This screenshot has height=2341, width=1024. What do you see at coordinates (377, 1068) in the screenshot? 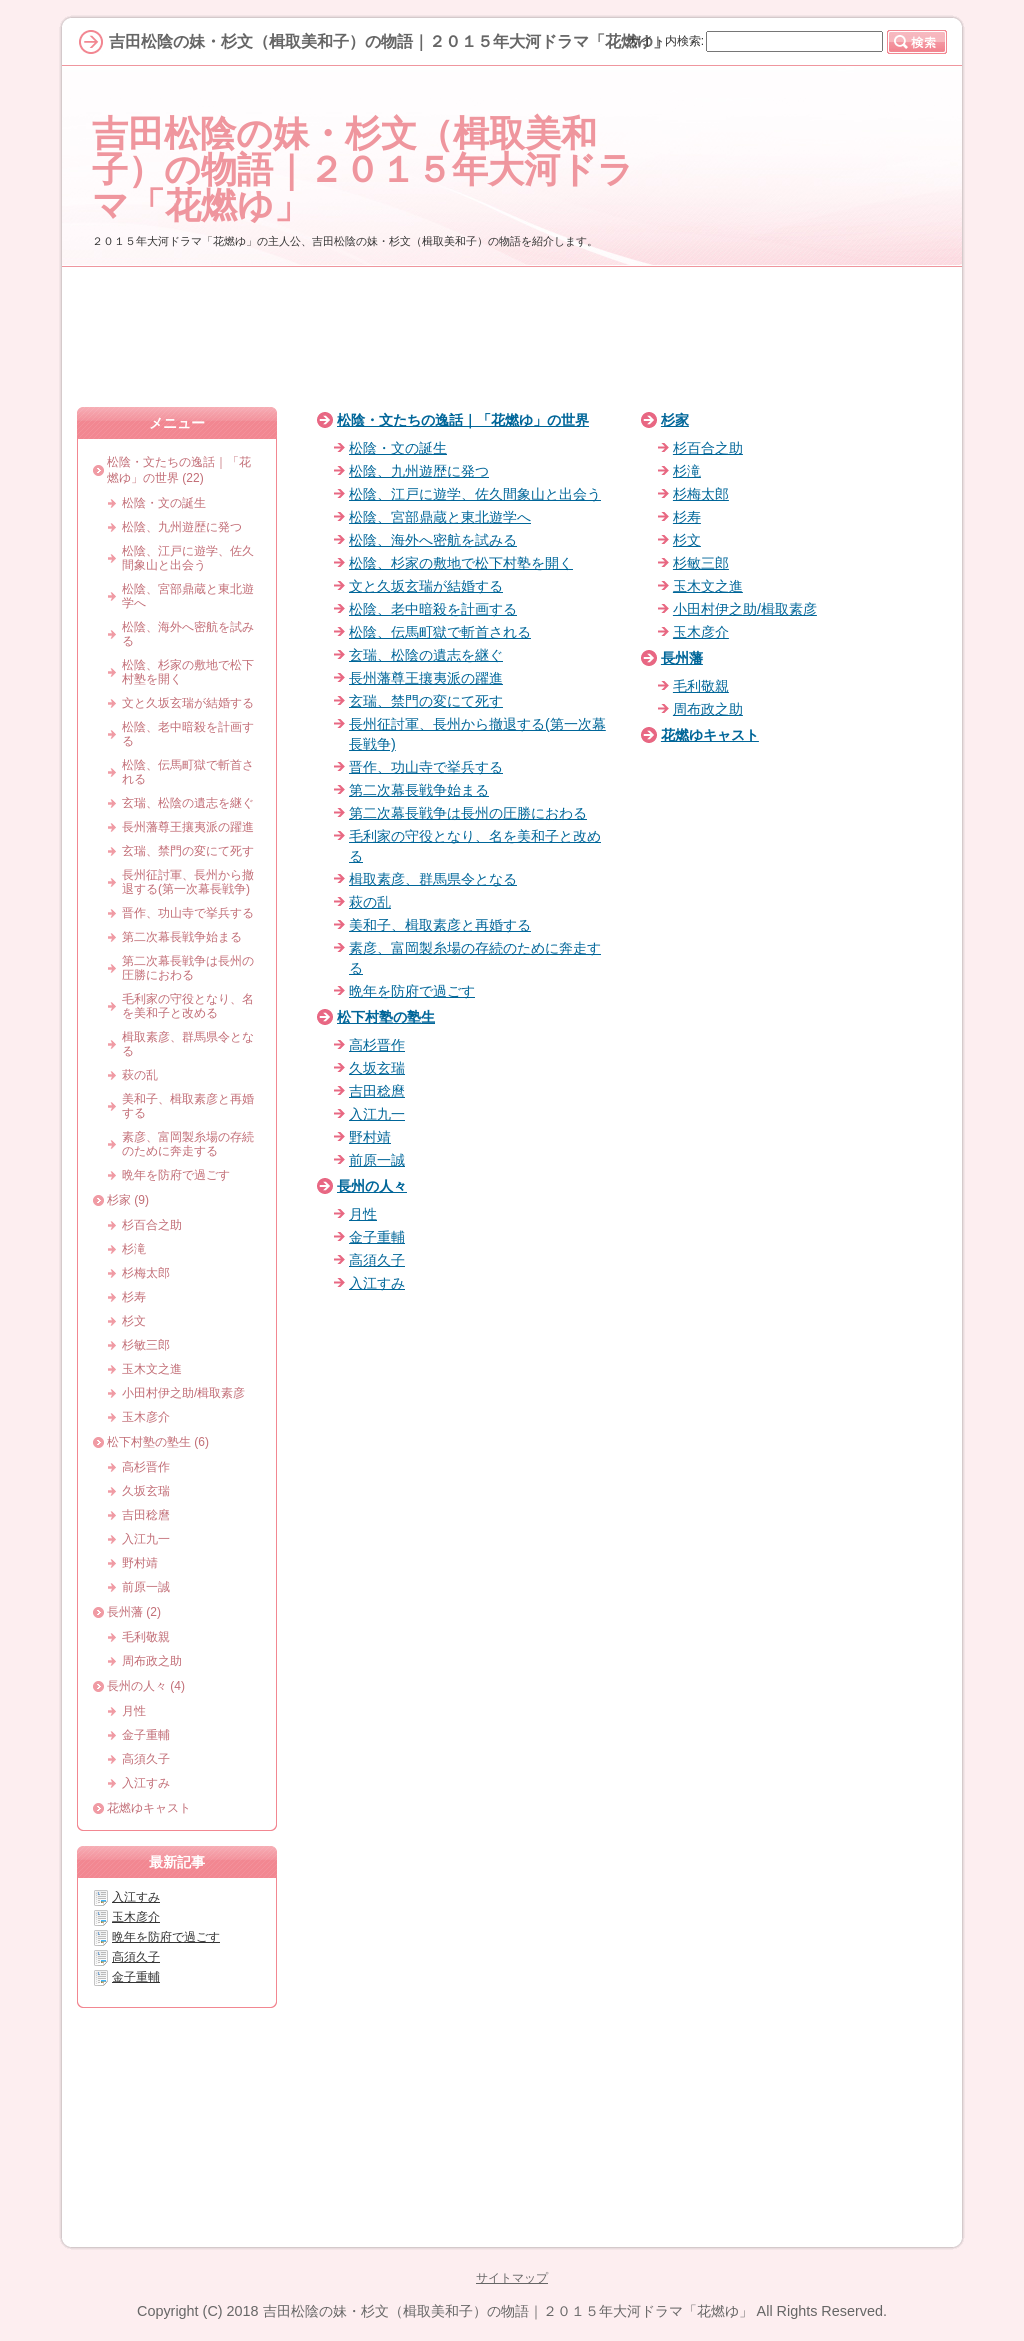
I see `久坂玄瑞` at bounding box center [377, 1068].